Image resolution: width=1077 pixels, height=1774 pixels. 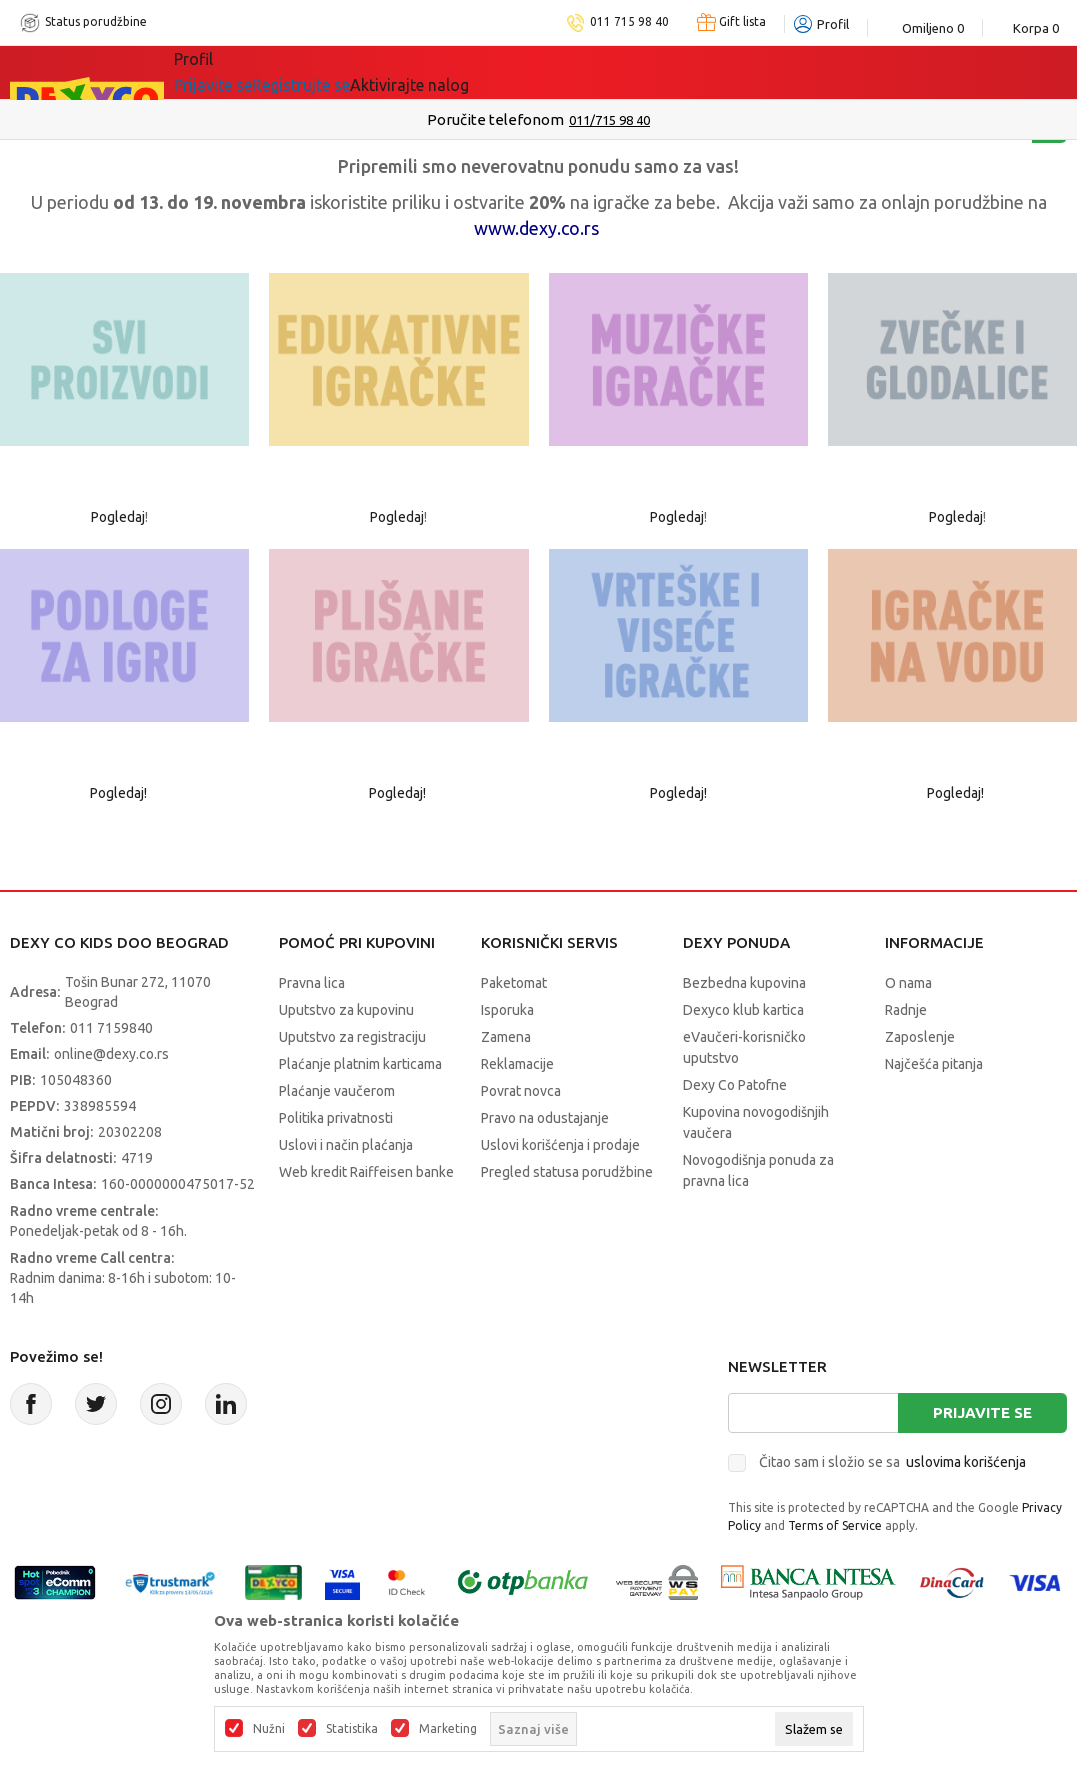 What do you see at coordinates (966, 1462) in the screenshot?
I see `uslovima korišćenja` at bounding box center [966, 1462].